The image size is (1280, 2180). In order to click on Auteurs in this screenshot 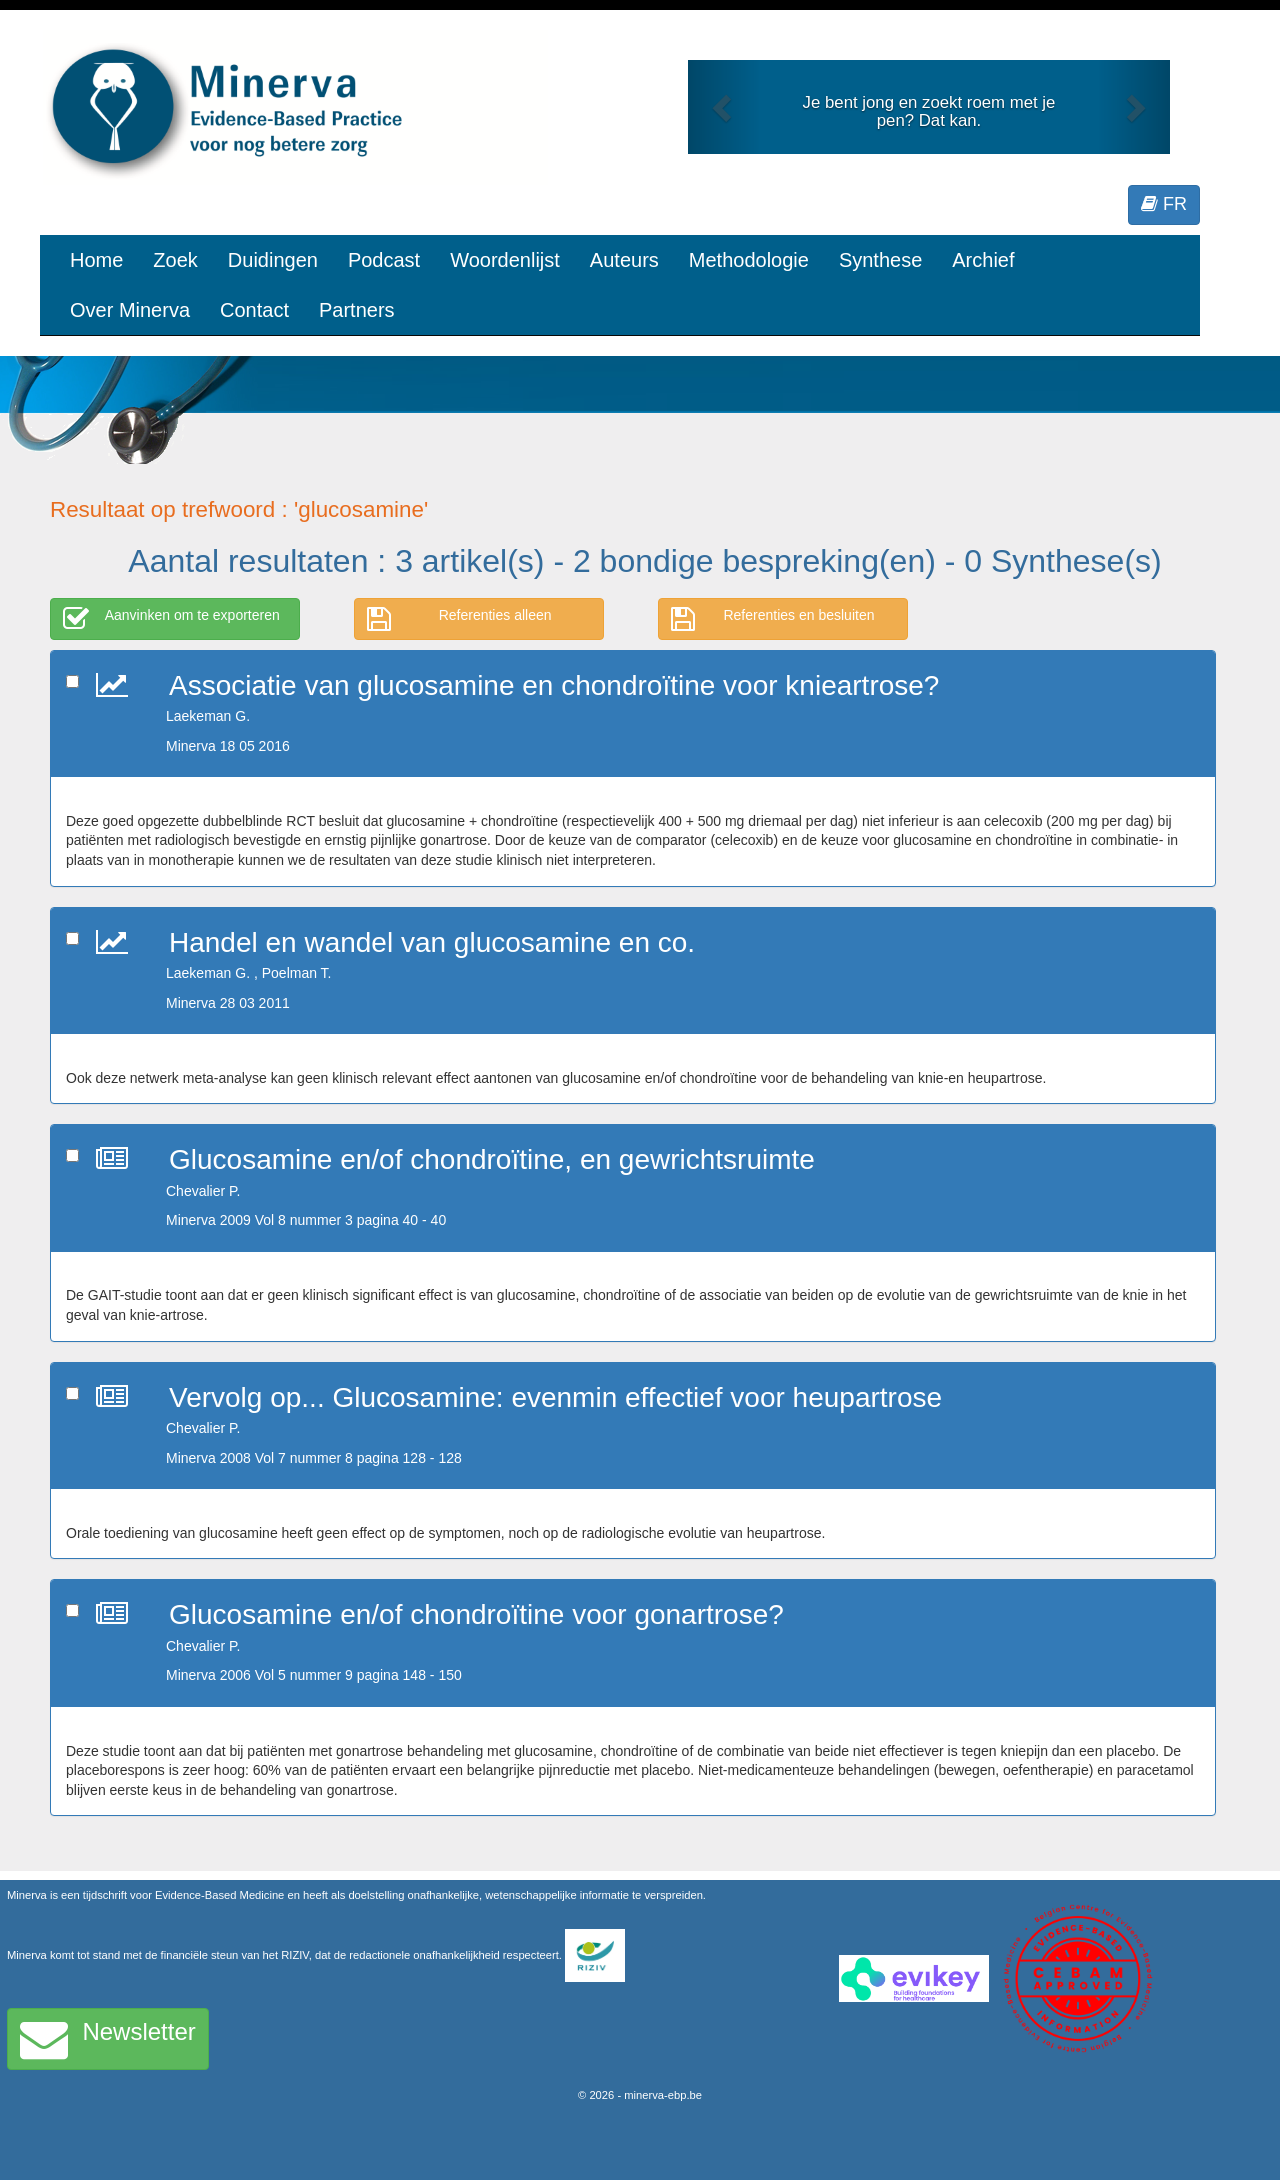, I will do `click(624, 260)`.